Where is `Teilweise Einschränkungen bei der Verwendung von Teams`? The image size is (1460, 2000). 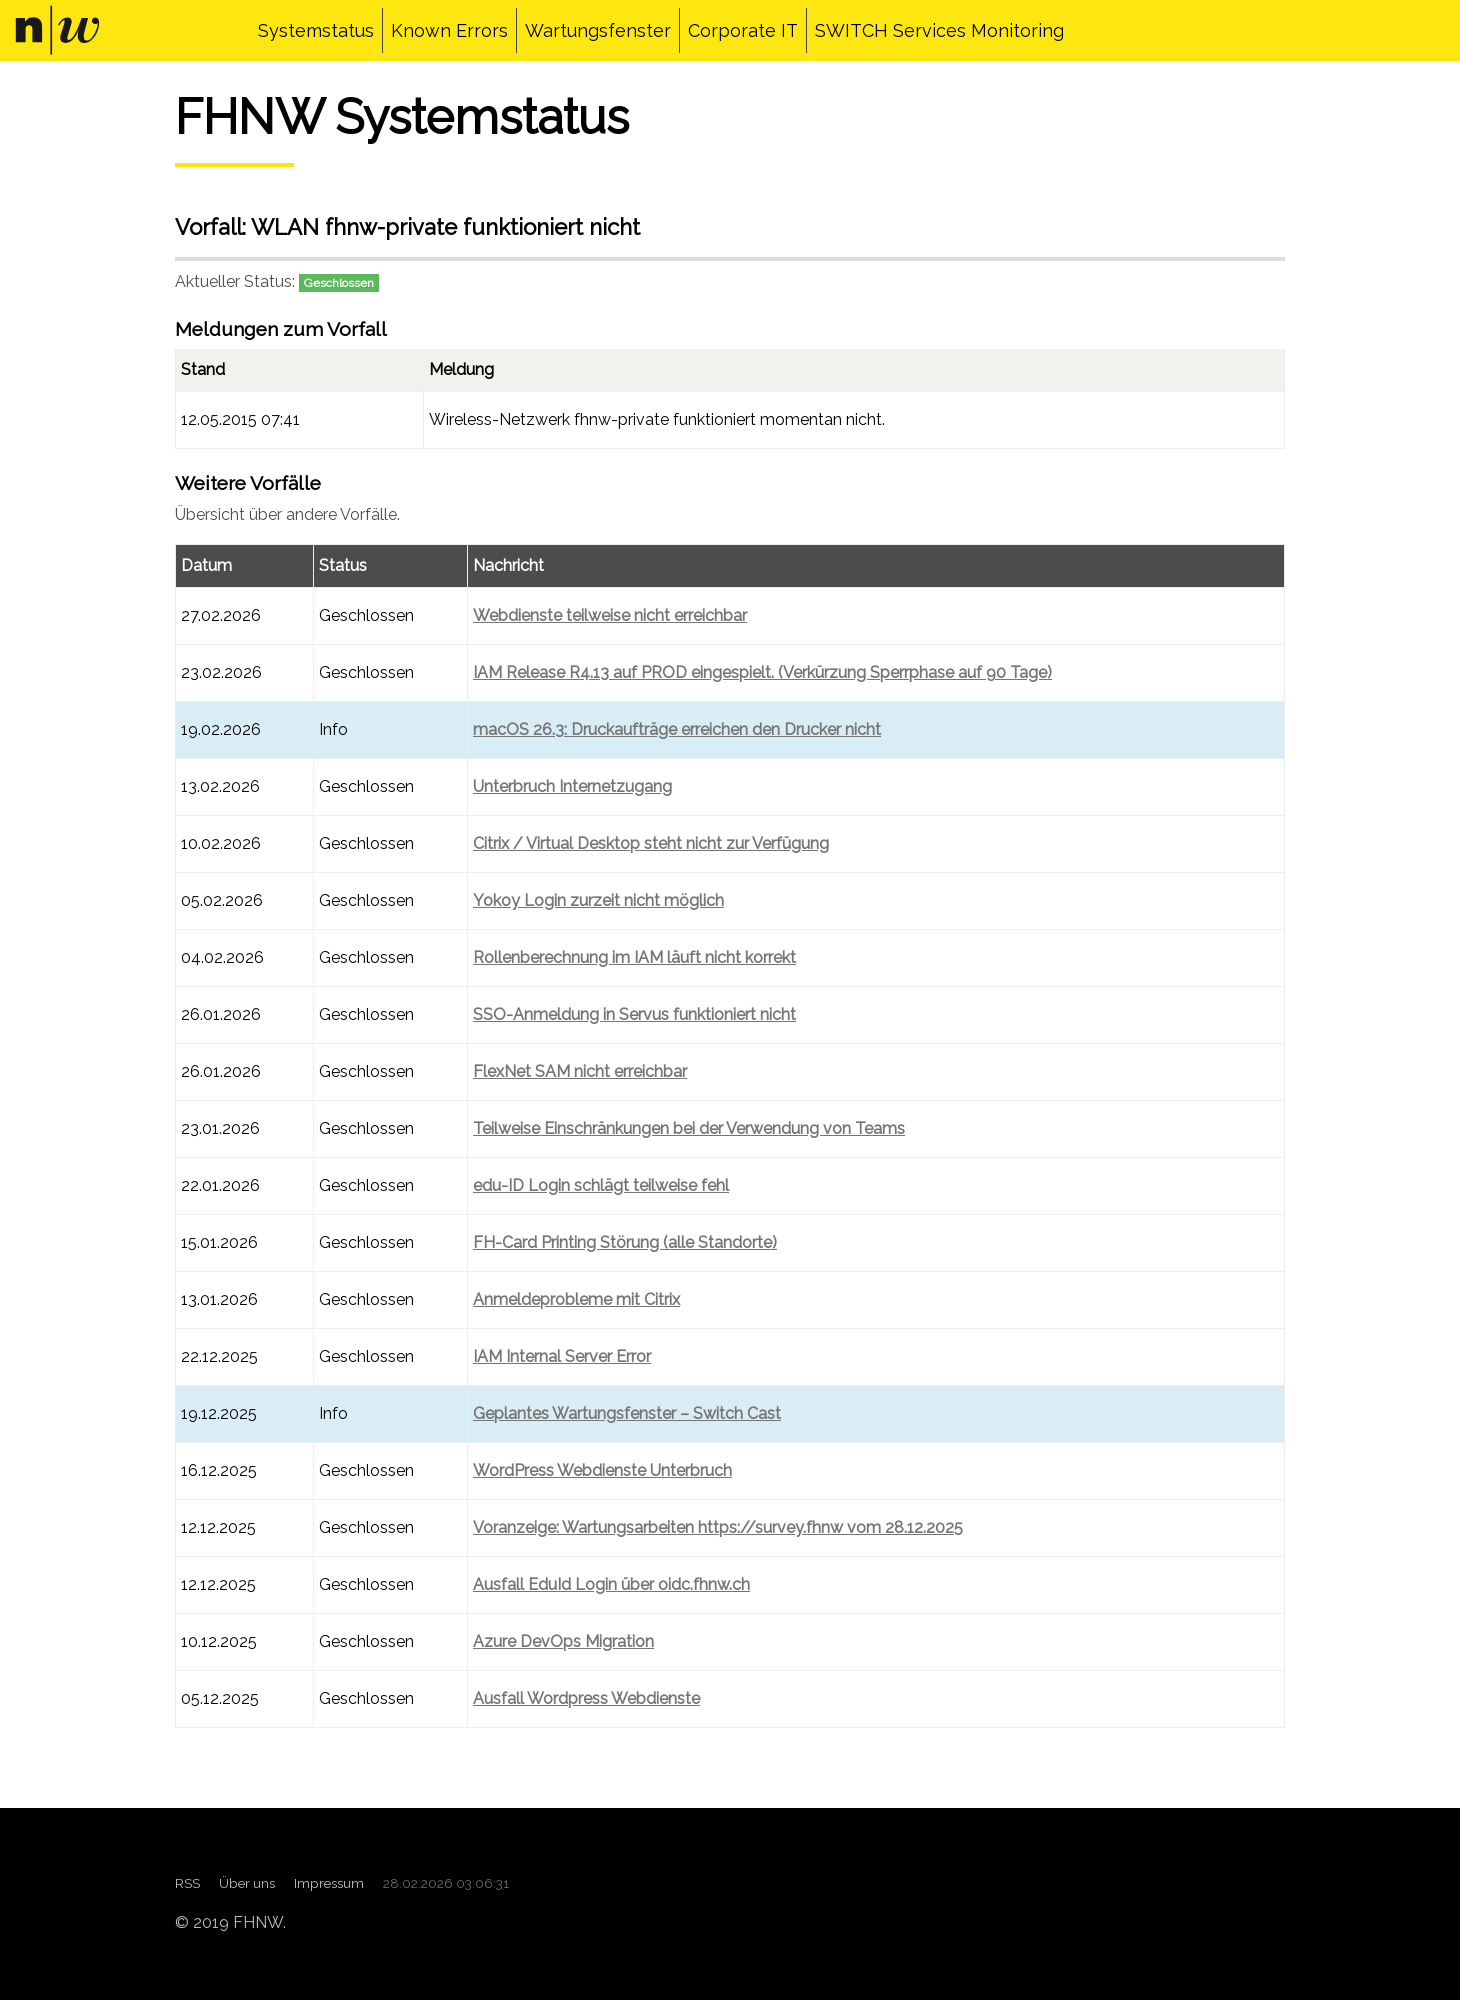
Teilweise Einschränkungen bei der Verwendung von Teams is located at coordinates (689, 1128).